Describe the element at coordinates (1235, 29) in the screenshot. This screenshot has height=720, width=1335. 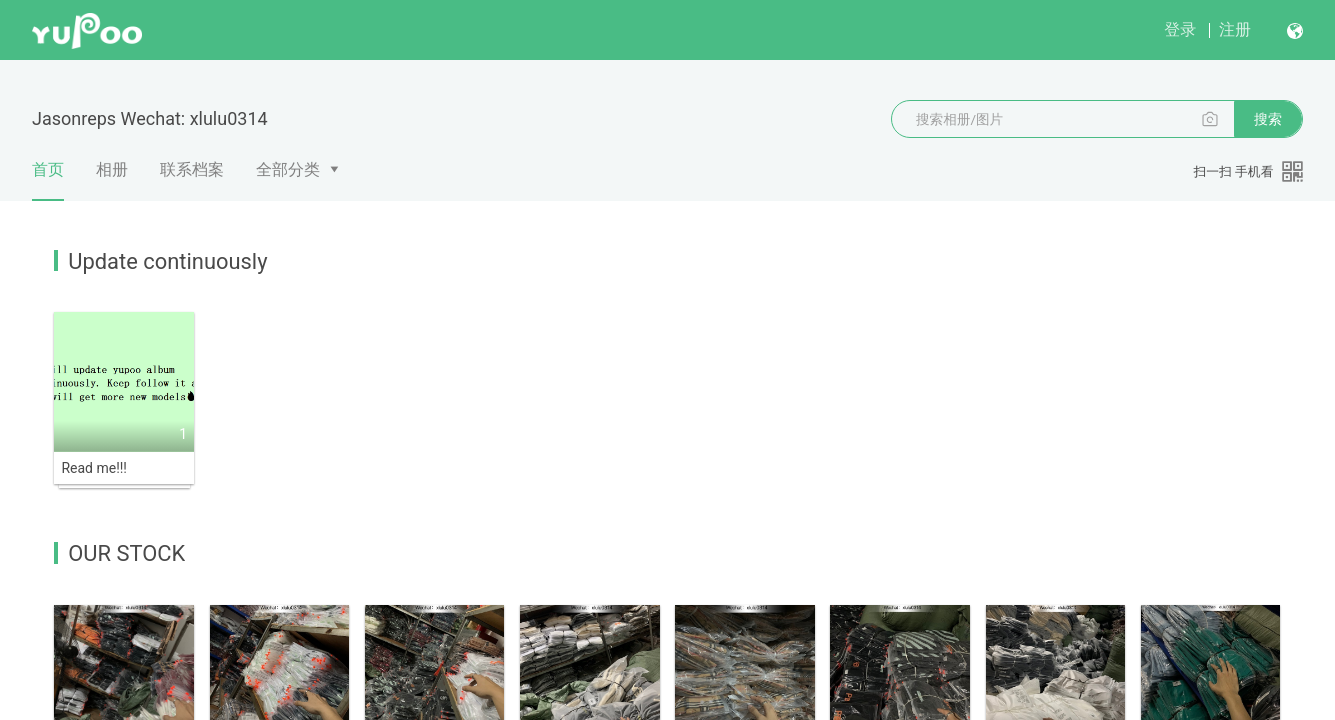
I see `注册` at that location.